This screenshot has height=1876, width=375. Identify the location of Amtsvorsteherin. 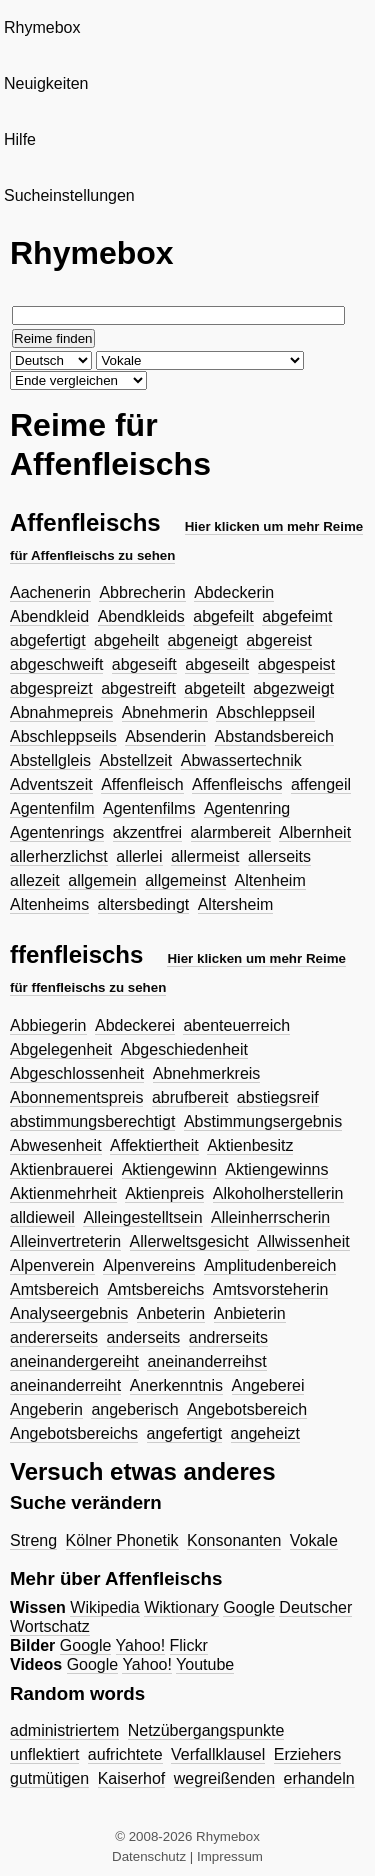
(271, 1289).